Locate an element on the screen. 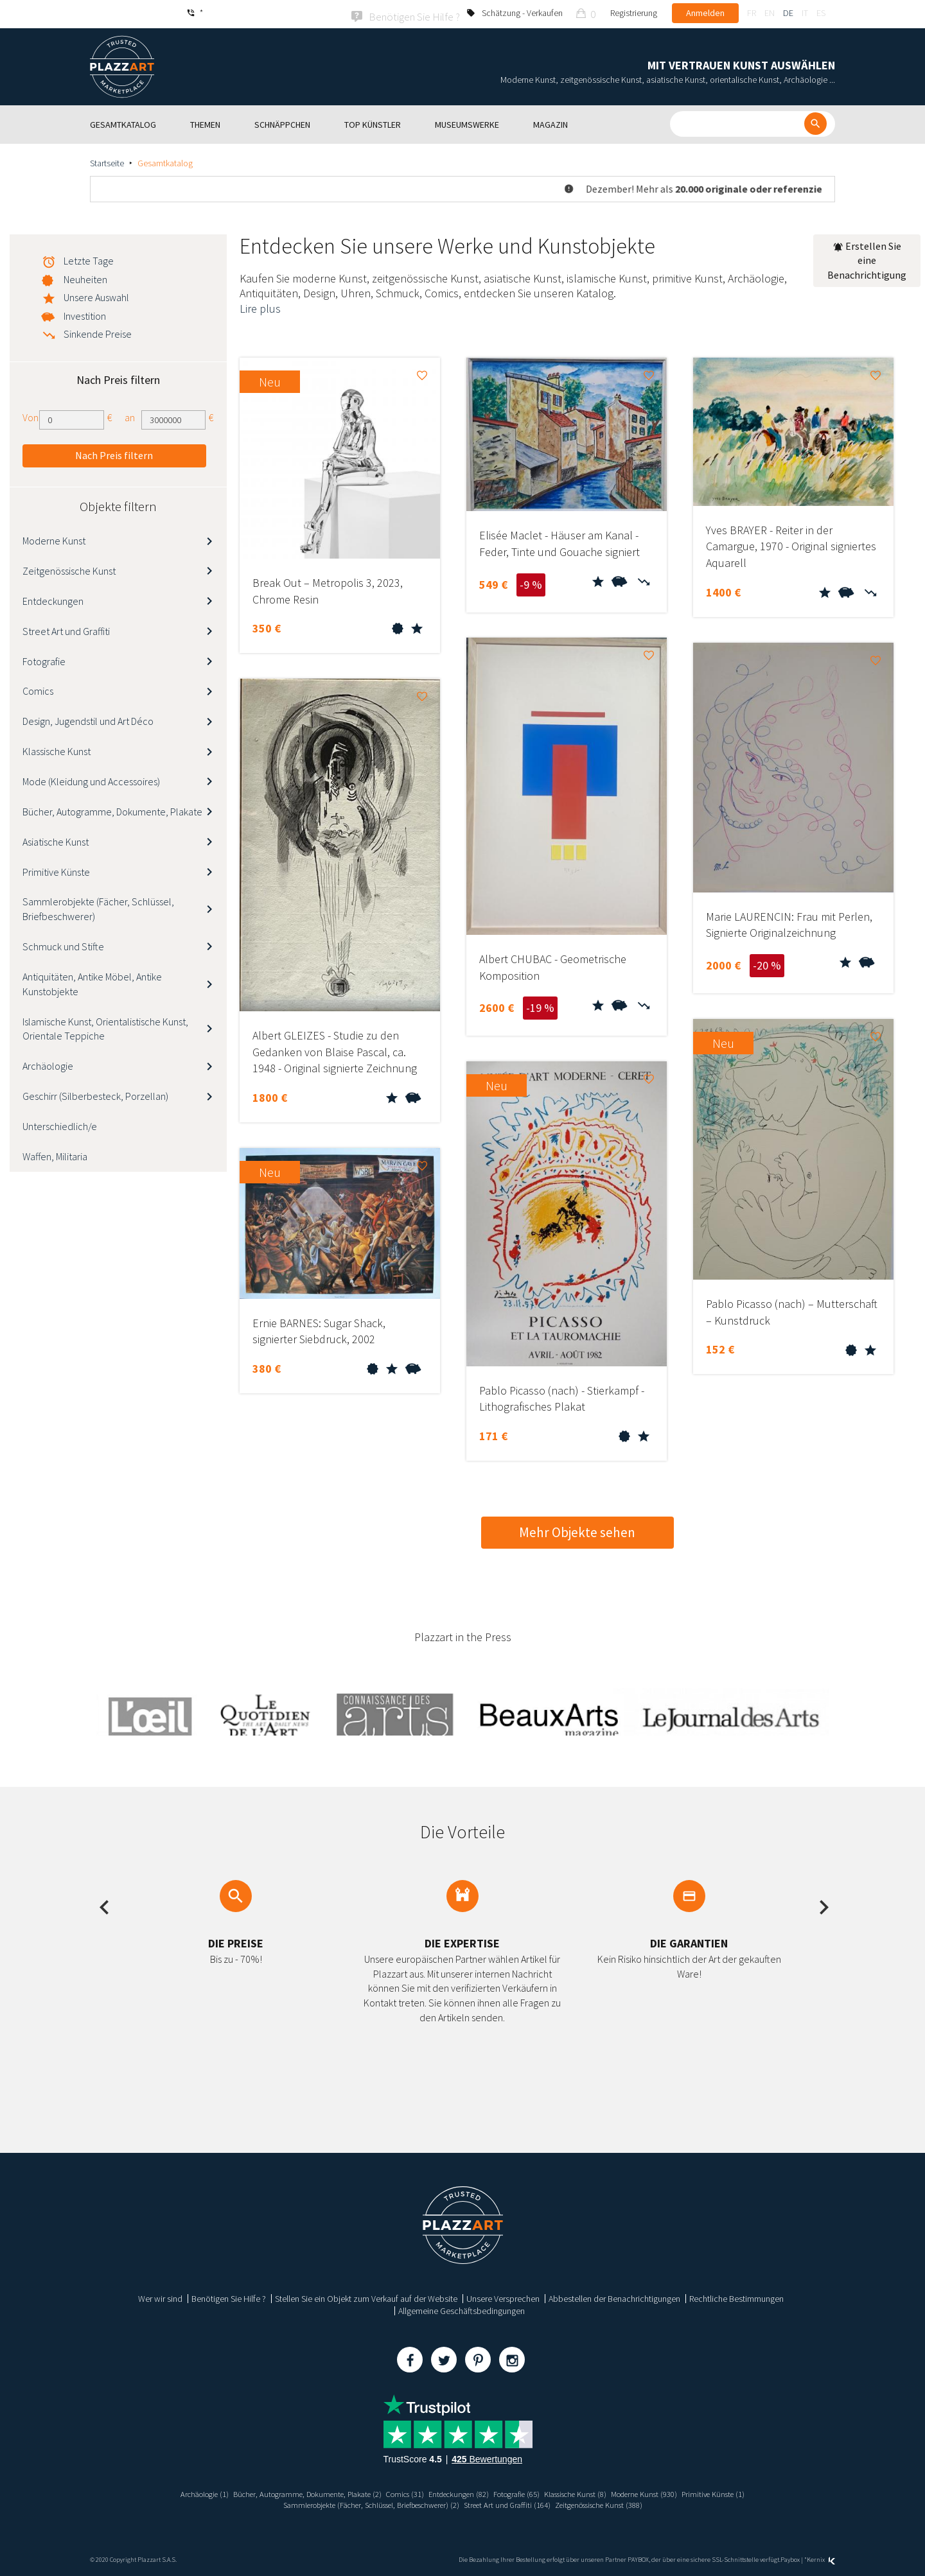  Antiquitäten, Antike Möbel, Antike Kunstobjekte is located at coordinates (92, 982).